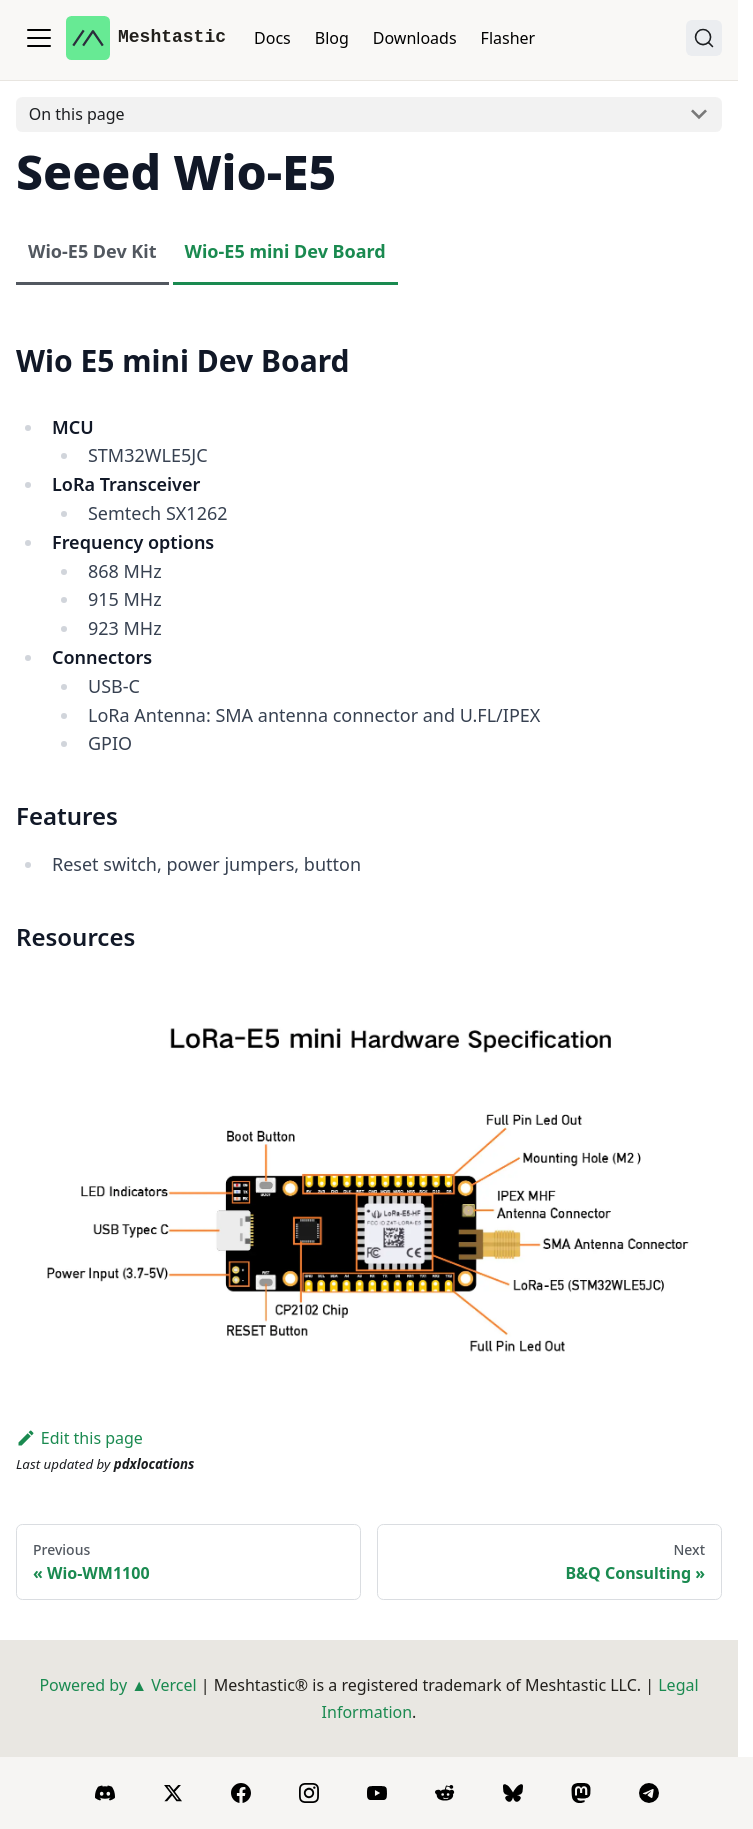 This screenshot has width=753, height=1829. Describe the element at coordinates (309, 1793) in the screenshot. I see `[Instagram]` at that location.